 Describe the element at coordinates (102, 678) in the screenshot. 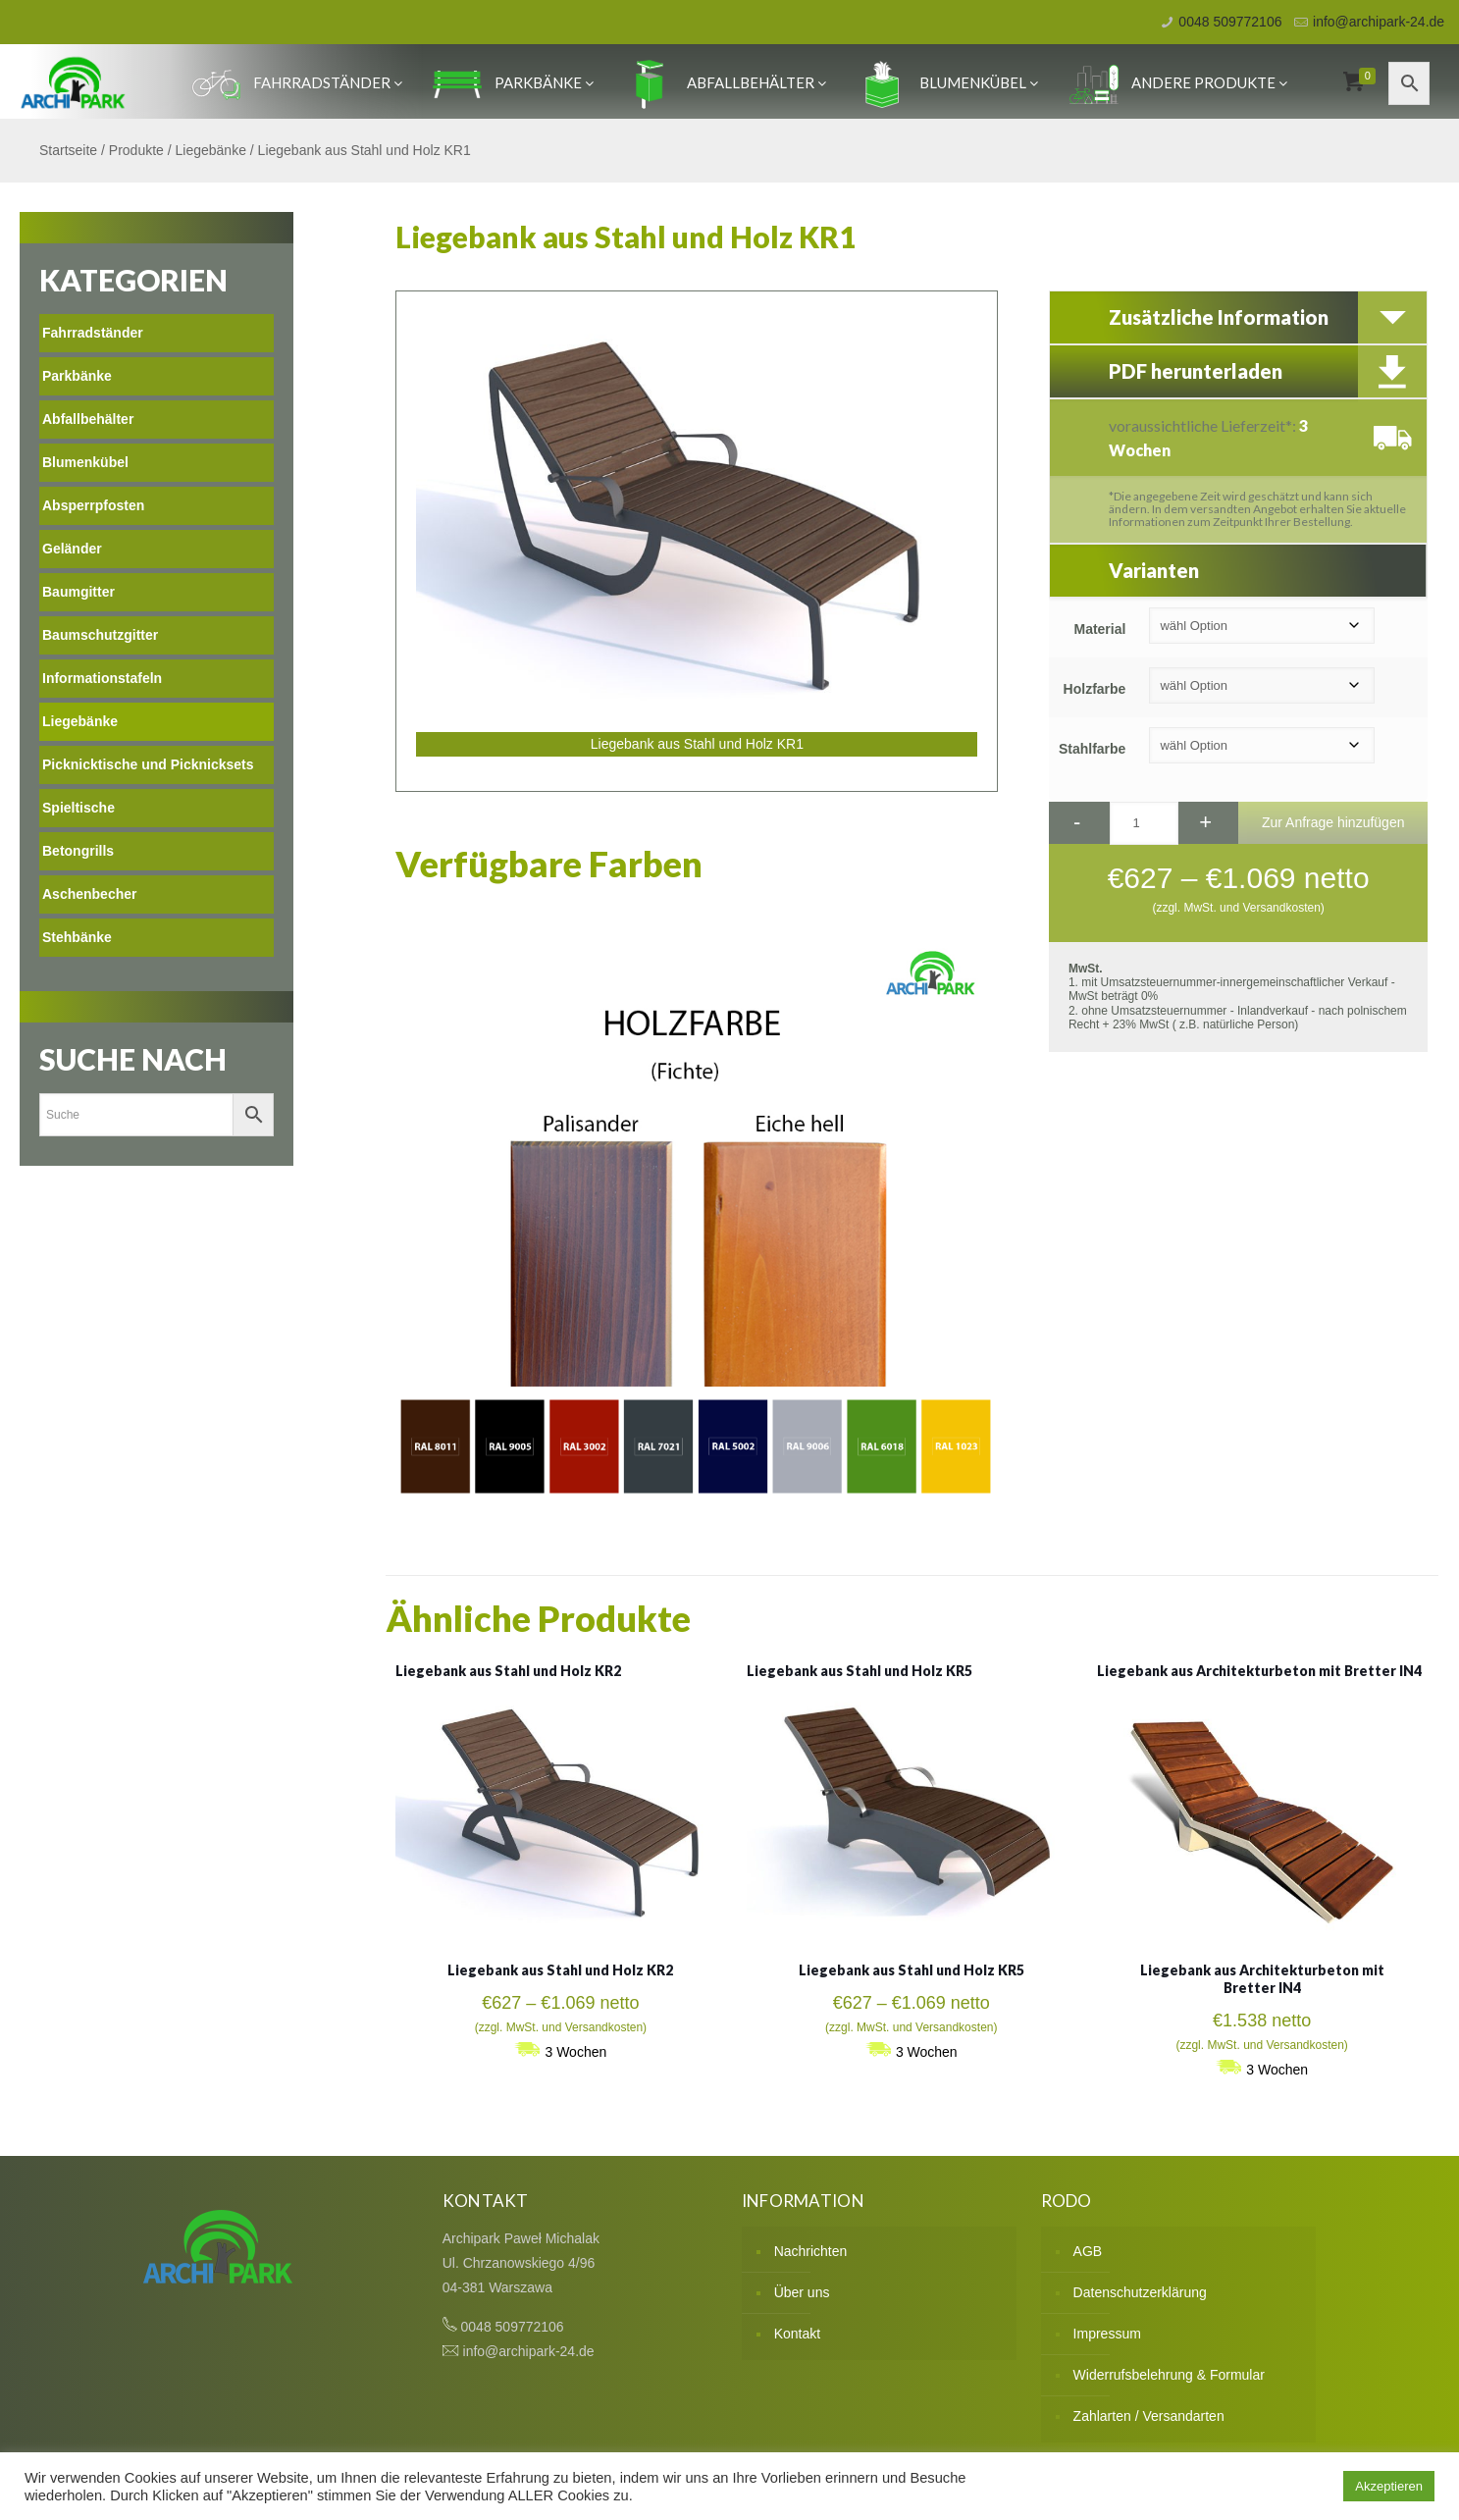

I see `Informationstafeln` at that location.